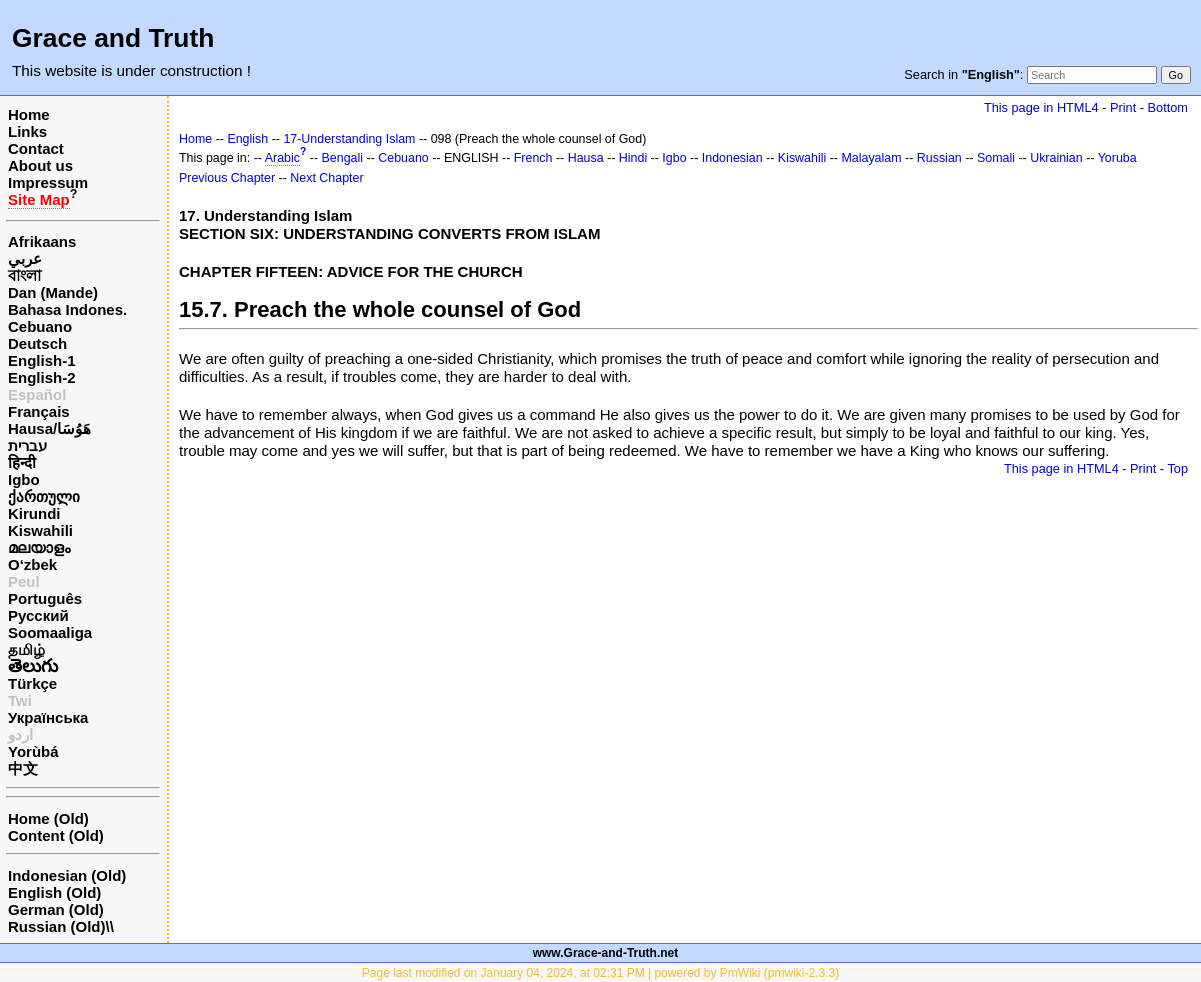 The width and height of the screenshot is (1201, 982). What do you see at coordinates (939, 158) in the screenshot?
I see `Russian` at bounding box center [939, 158].